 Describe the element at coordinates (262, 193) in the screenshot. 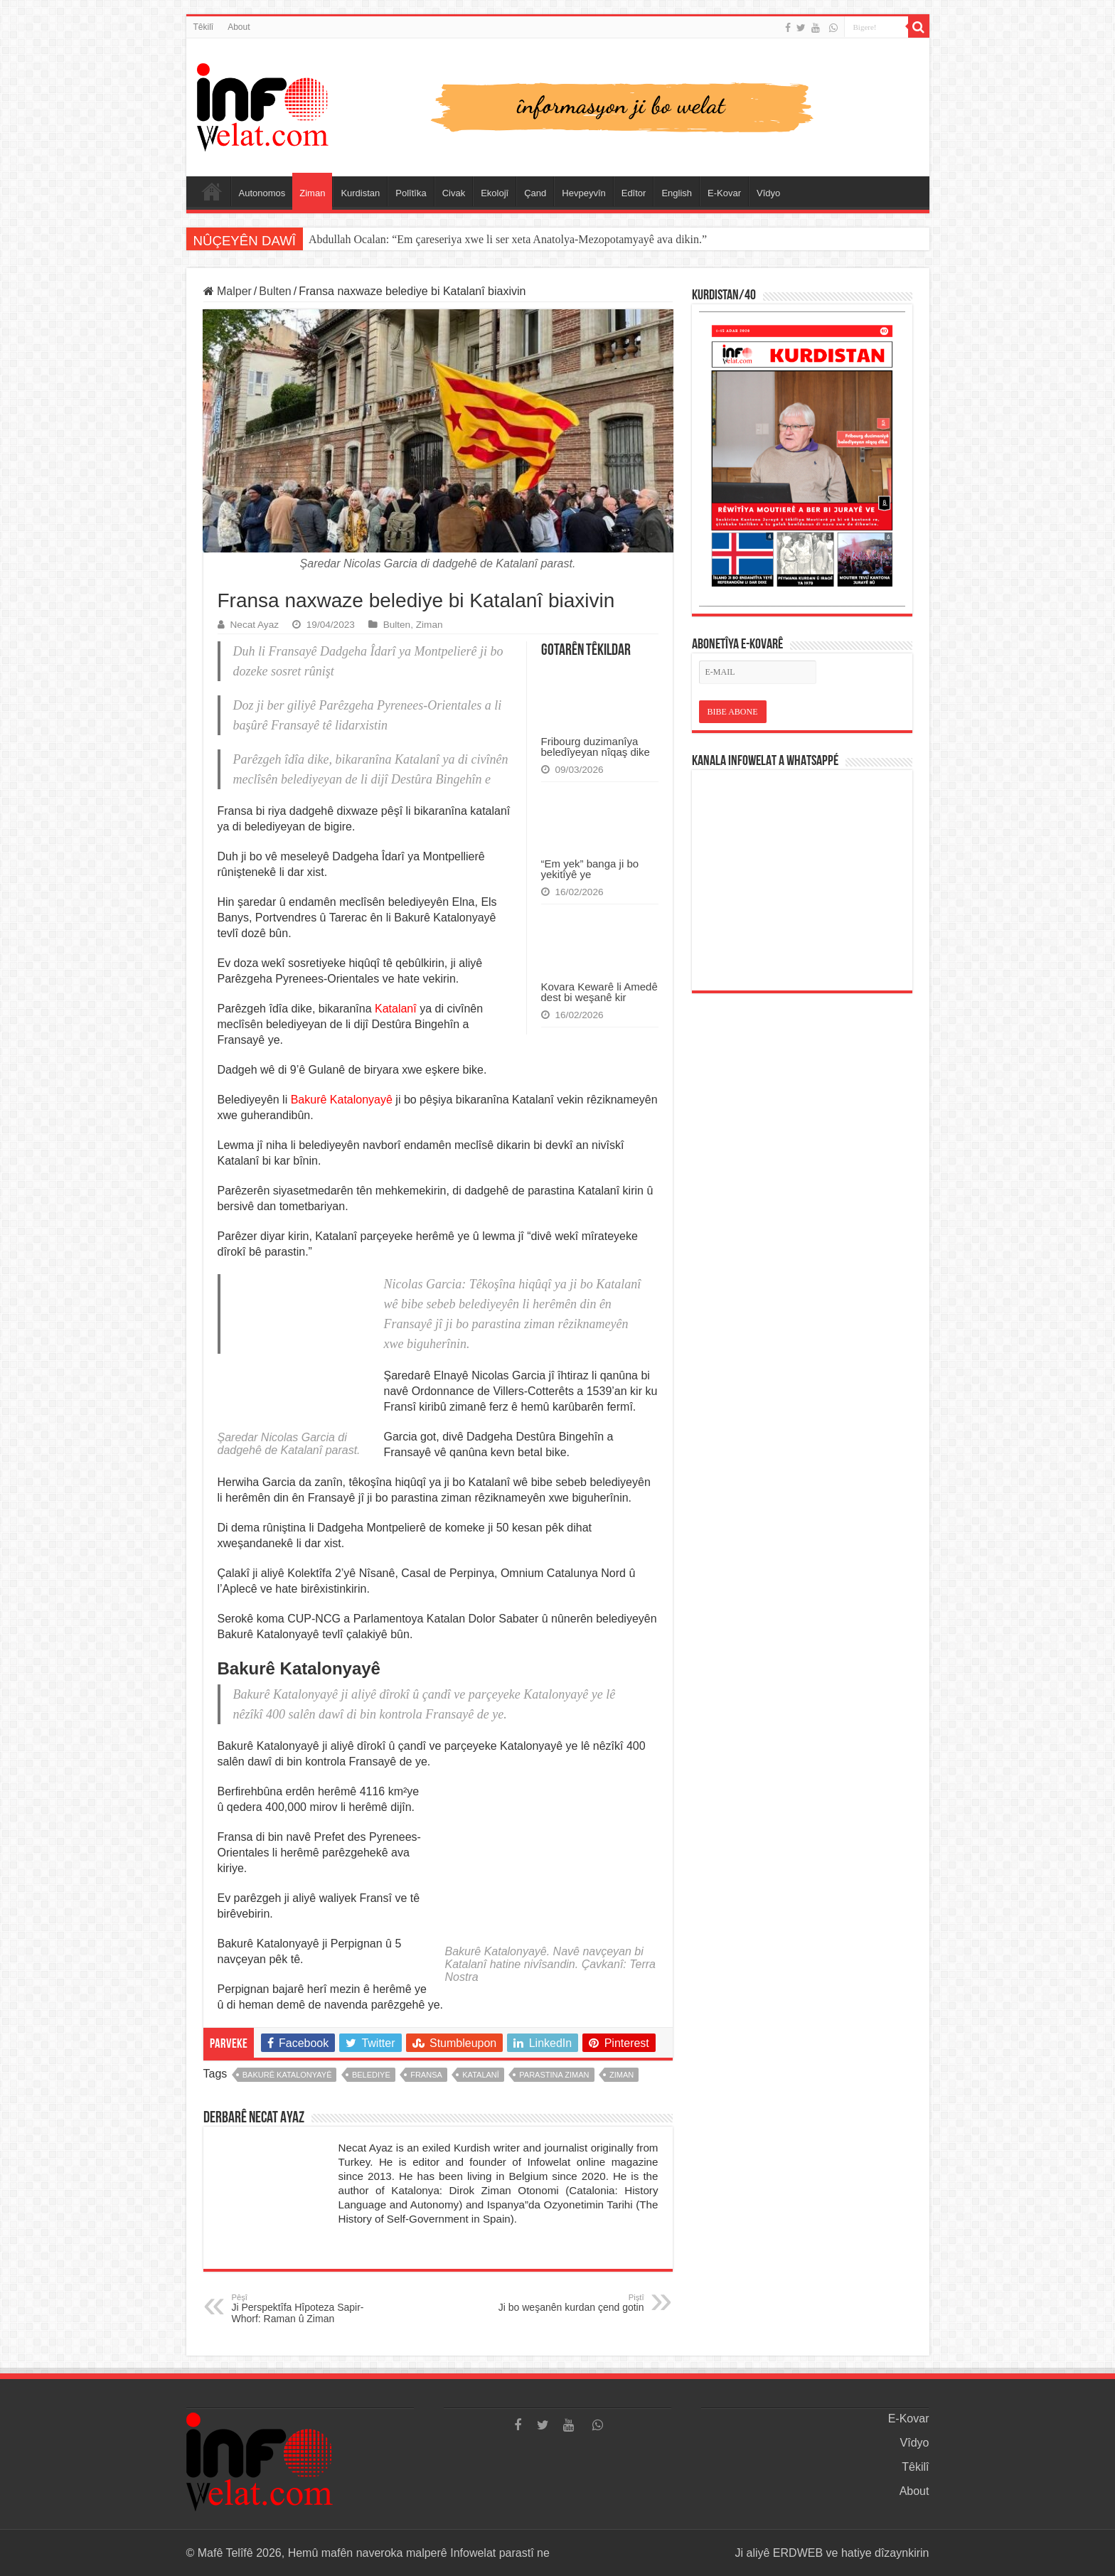

I see `Autonomos` at that location.